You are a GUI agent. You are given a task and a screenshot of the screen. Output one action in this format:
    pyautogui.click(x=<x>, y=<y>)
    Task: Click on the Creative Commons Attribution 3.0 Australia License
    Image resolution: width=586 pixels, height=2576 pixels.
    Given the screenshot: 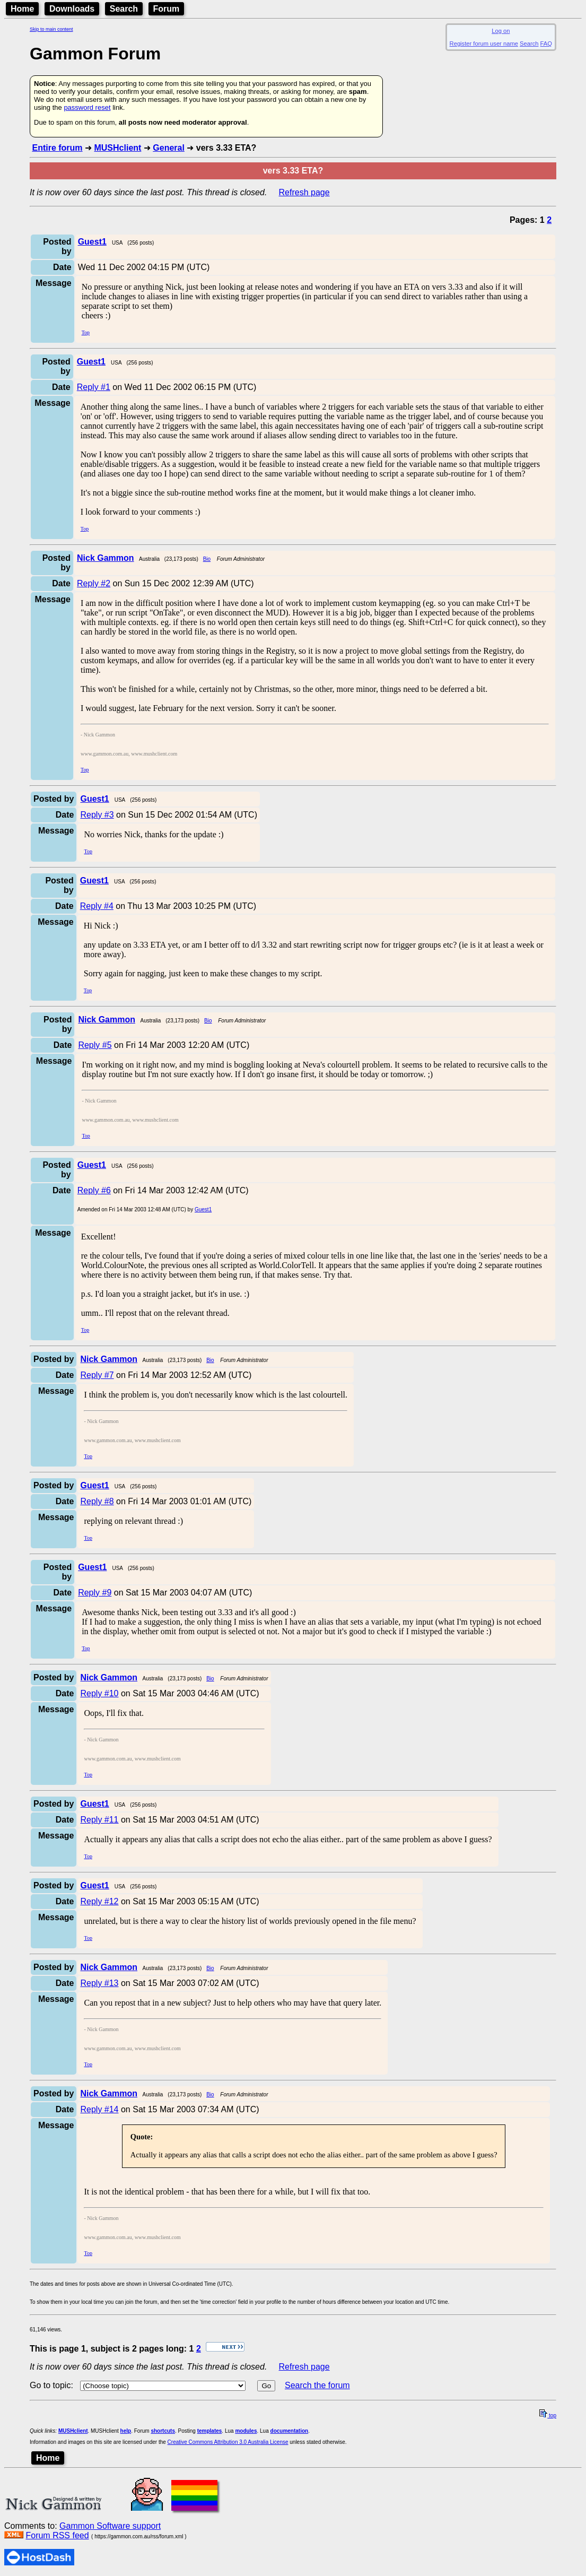 What is the action you would take?
    pyautogui.click(x=228, y=2442)
    